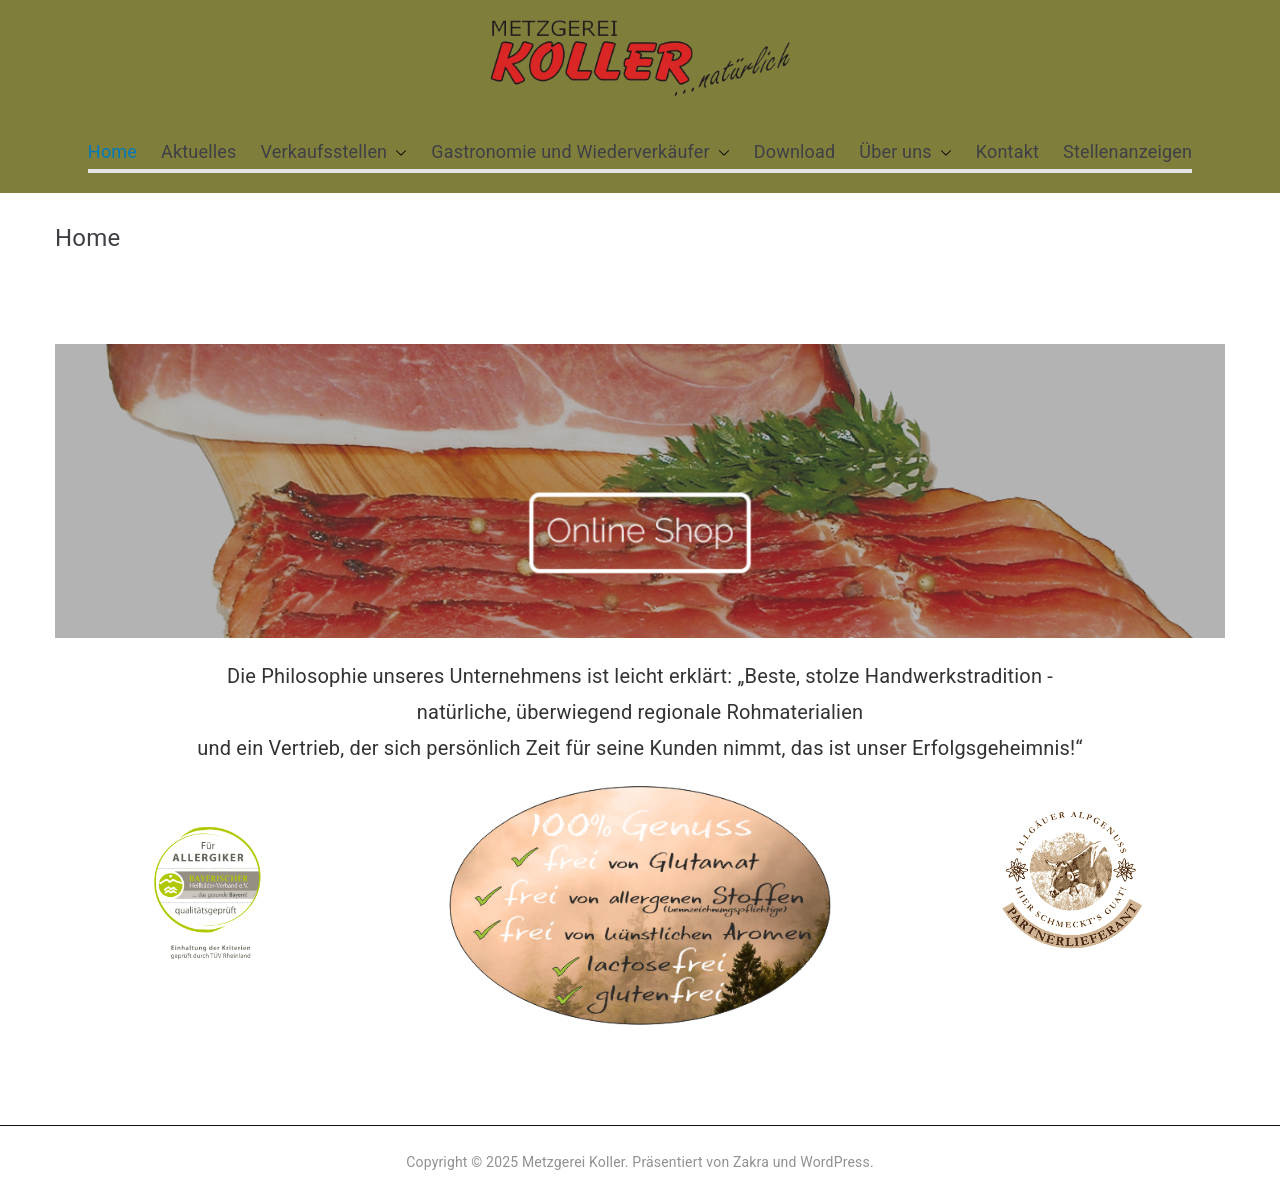 Image resolution: width=1280 pixels, height=1199 pixels. Describe the element at coordinates (795, 151) in the screenshot. I see `Download` at that location.